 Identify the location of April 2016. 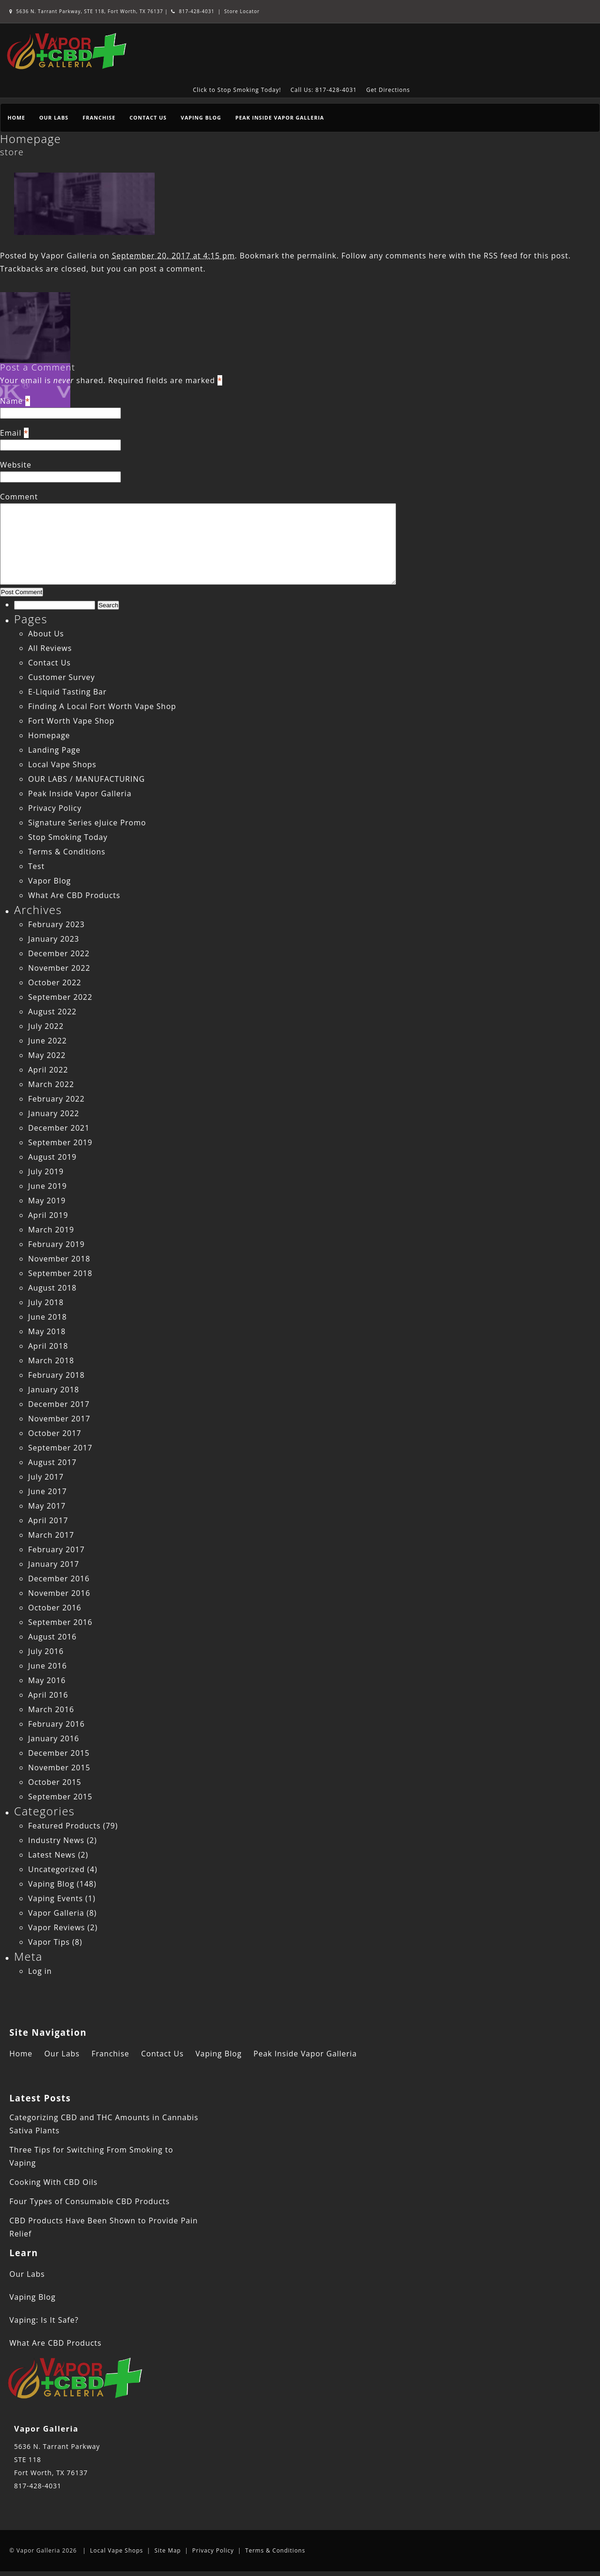
(48, 1695).